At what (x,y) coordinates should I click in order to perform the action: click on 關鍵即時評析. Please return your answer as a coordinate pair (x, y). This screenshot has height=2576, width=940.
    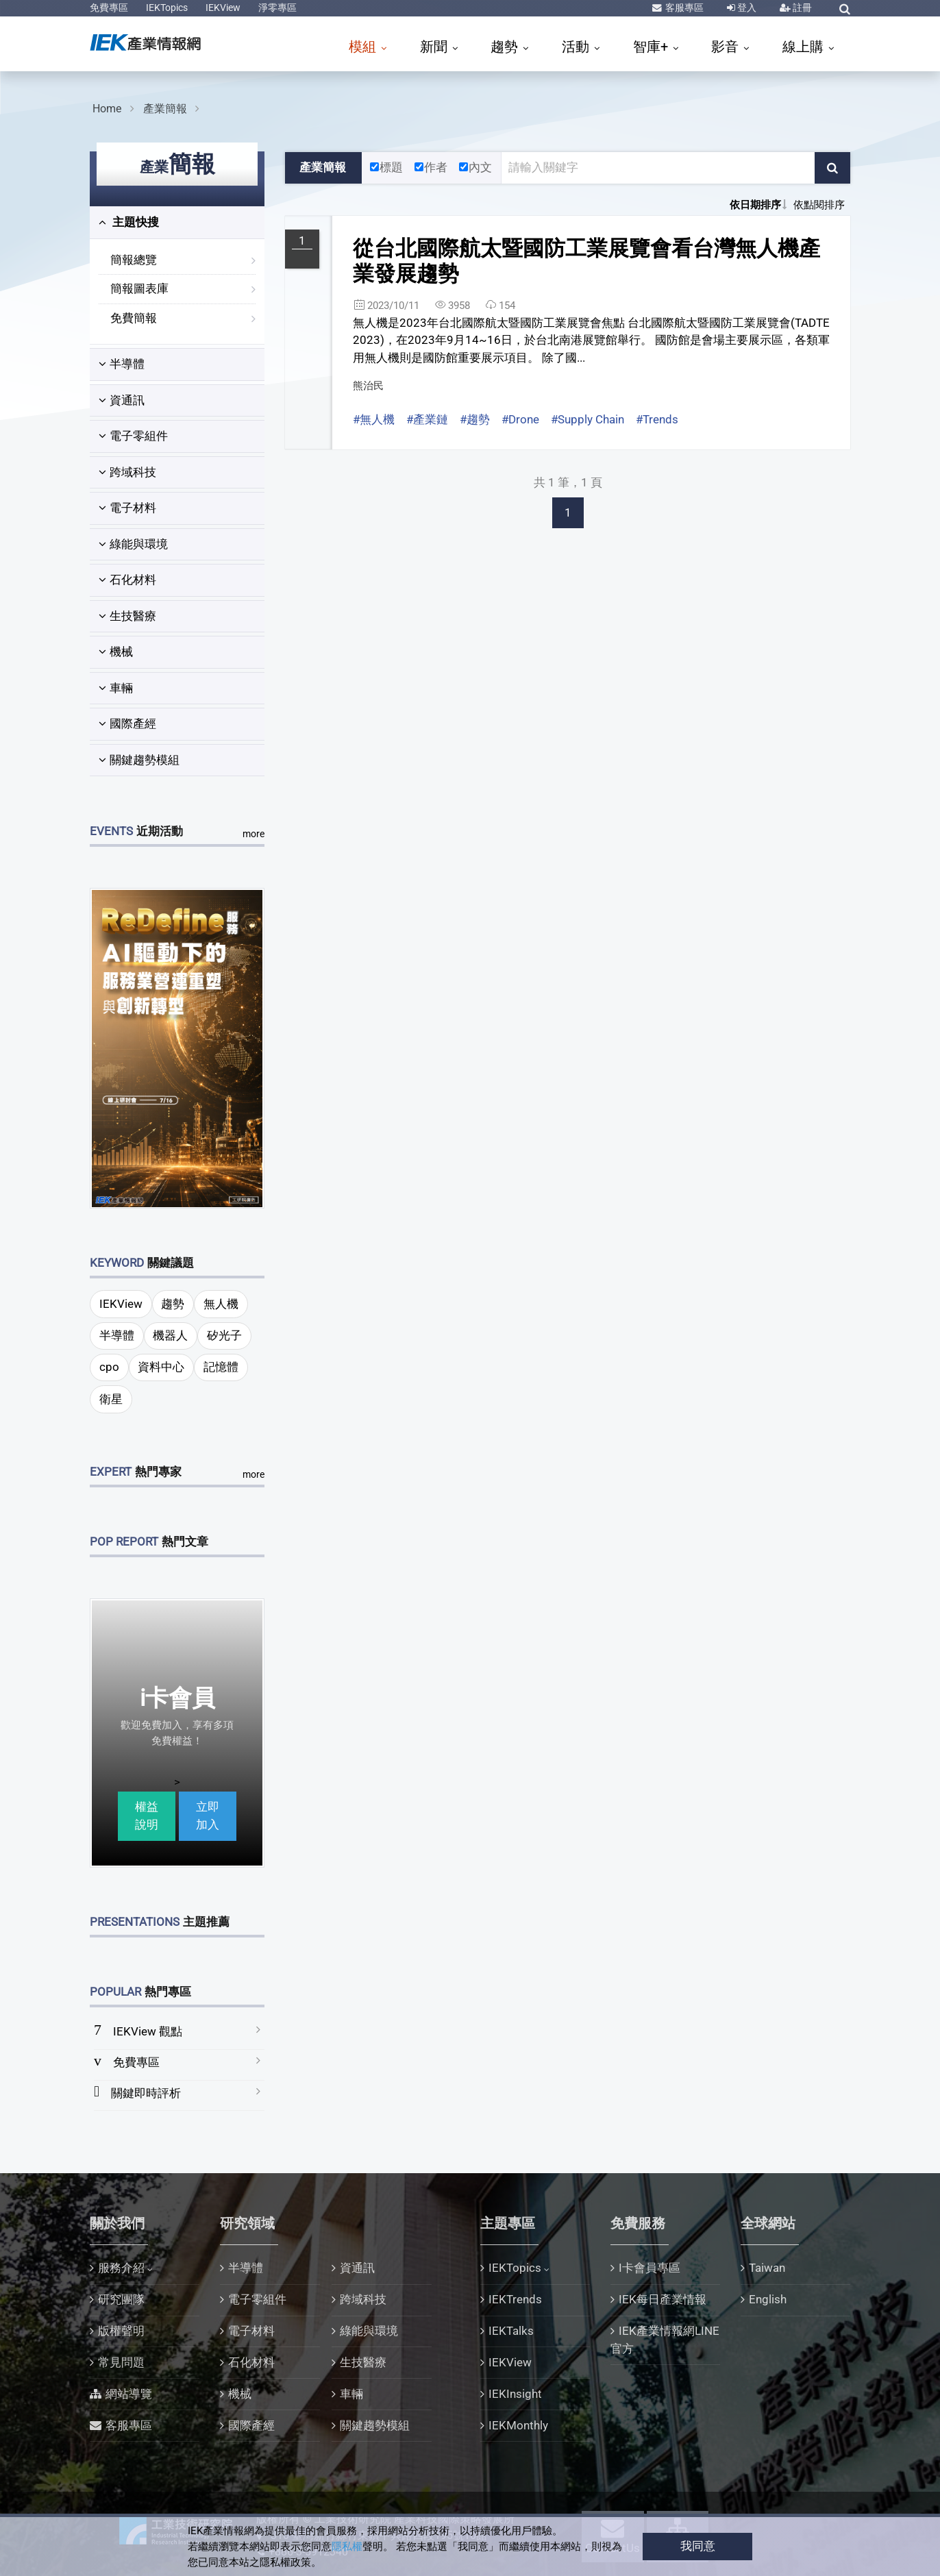
    Looking at the image, I should click on (146, 2093).